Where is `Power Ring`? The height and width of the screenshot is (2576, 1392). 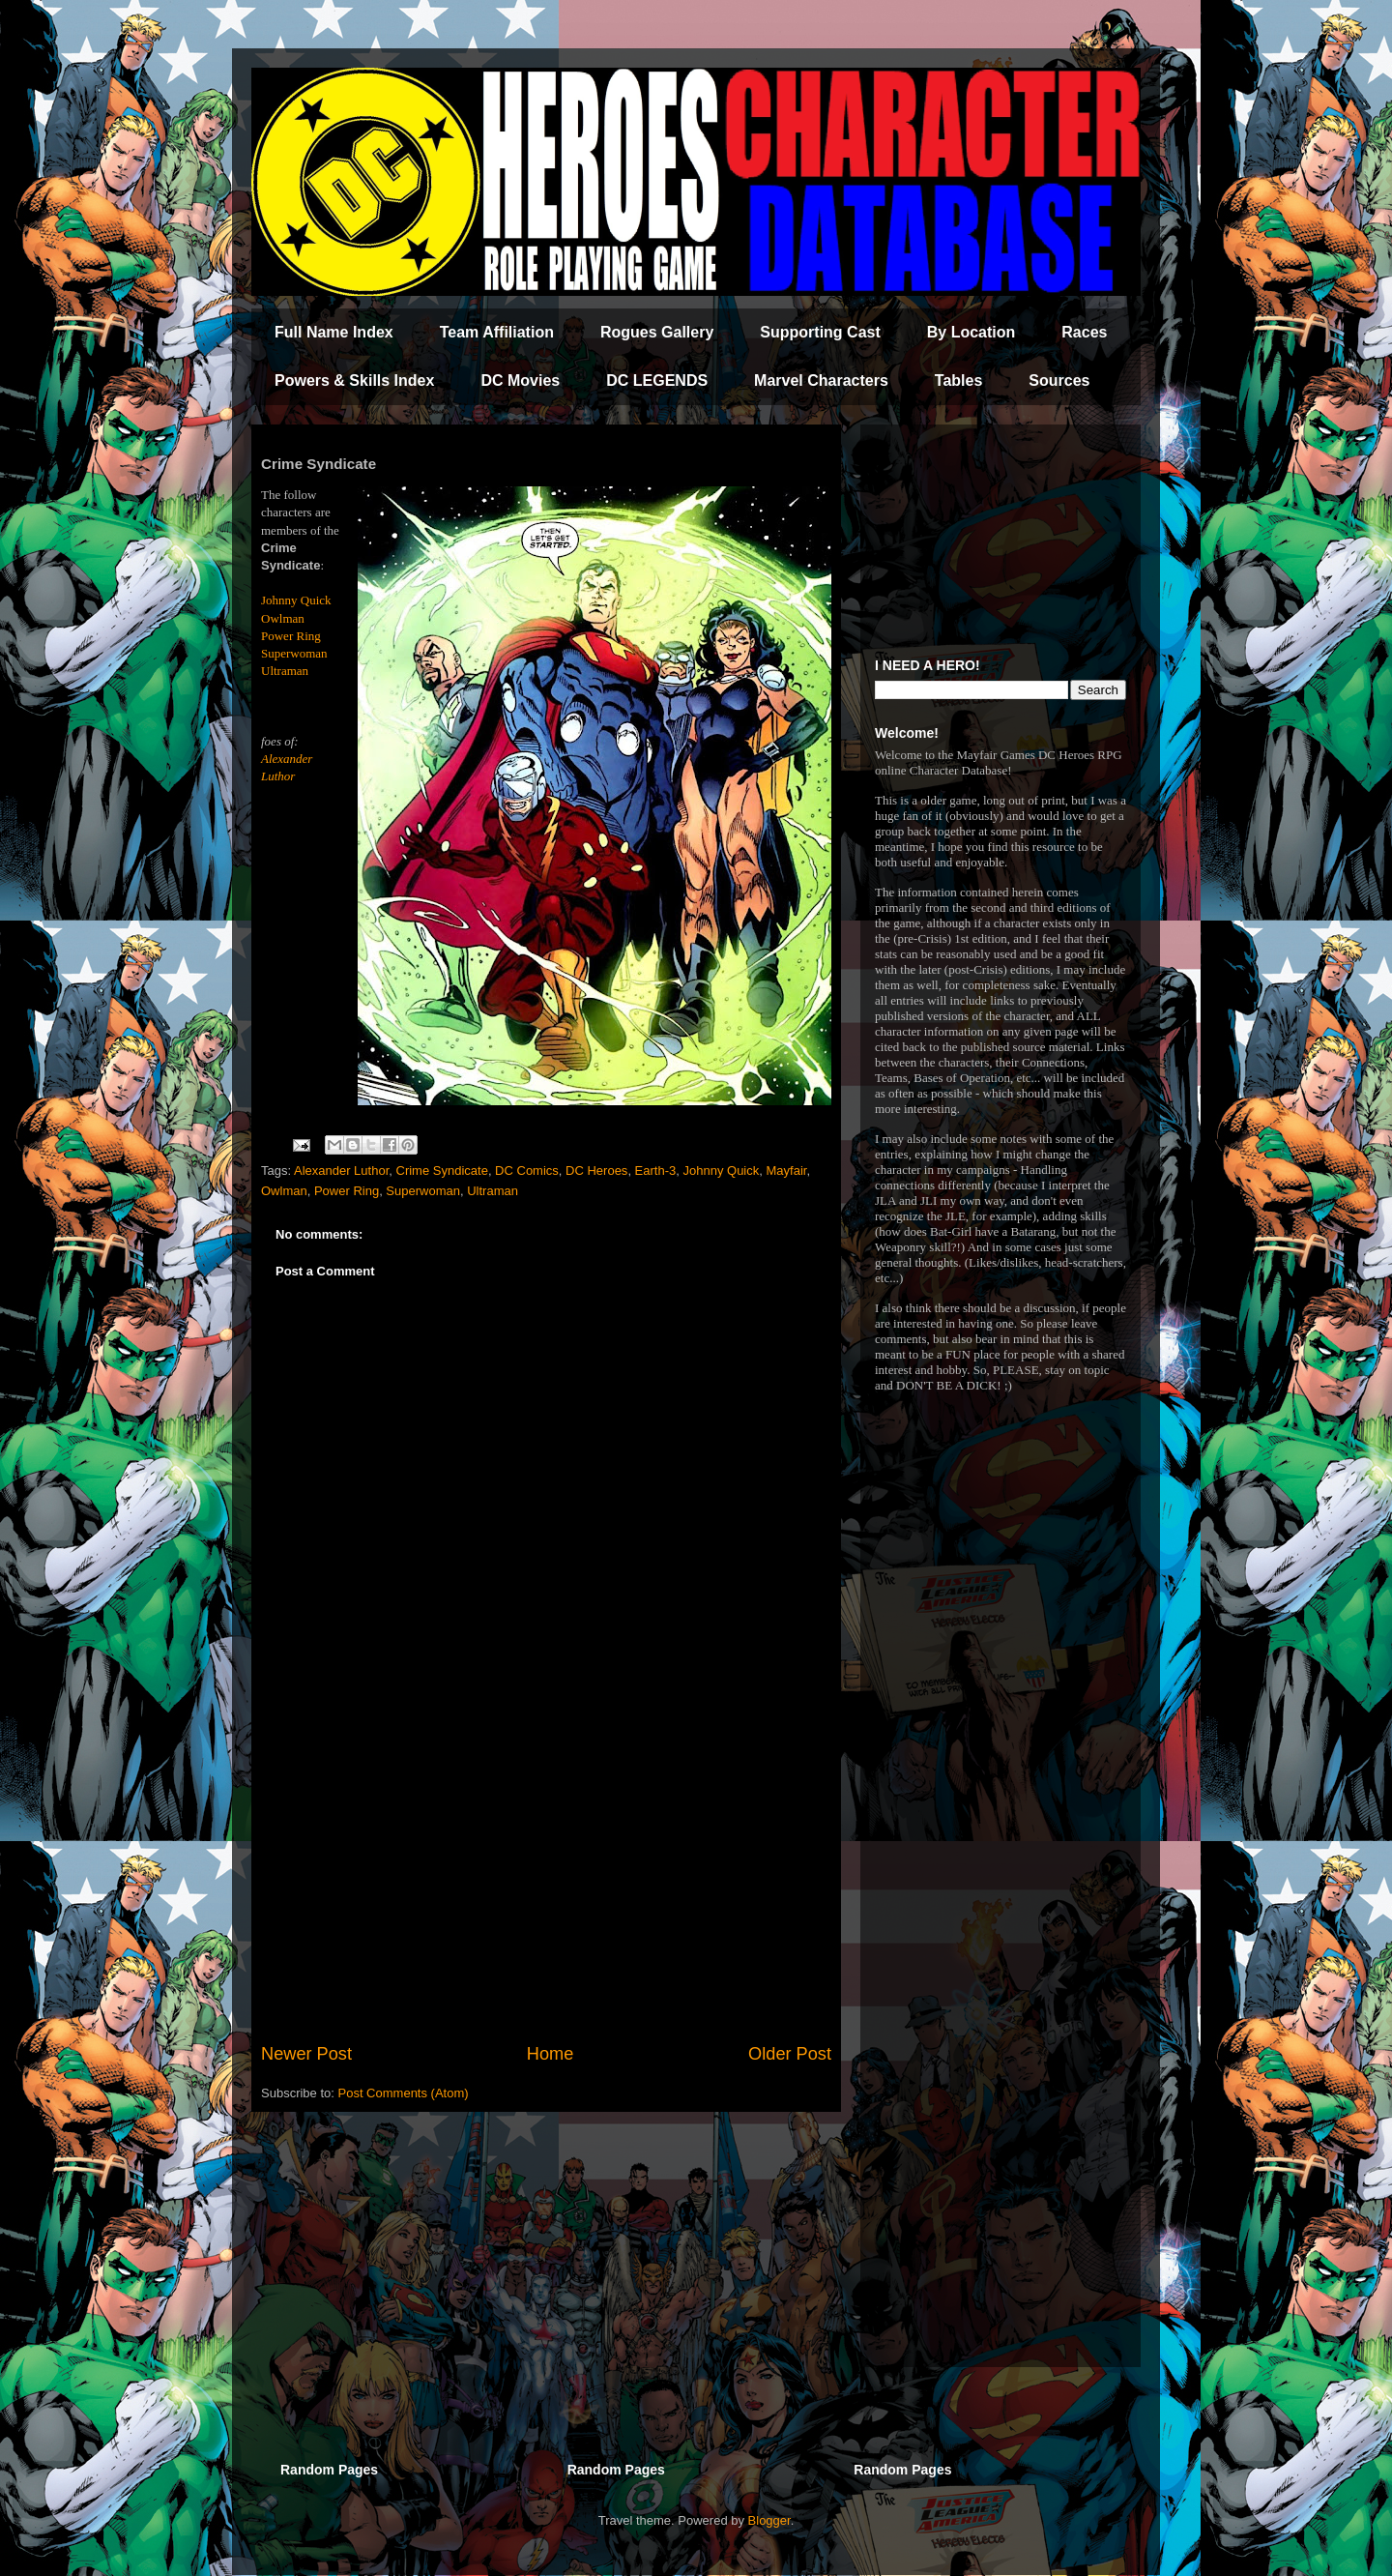
Power Ring is located at coordinates (291, 636).